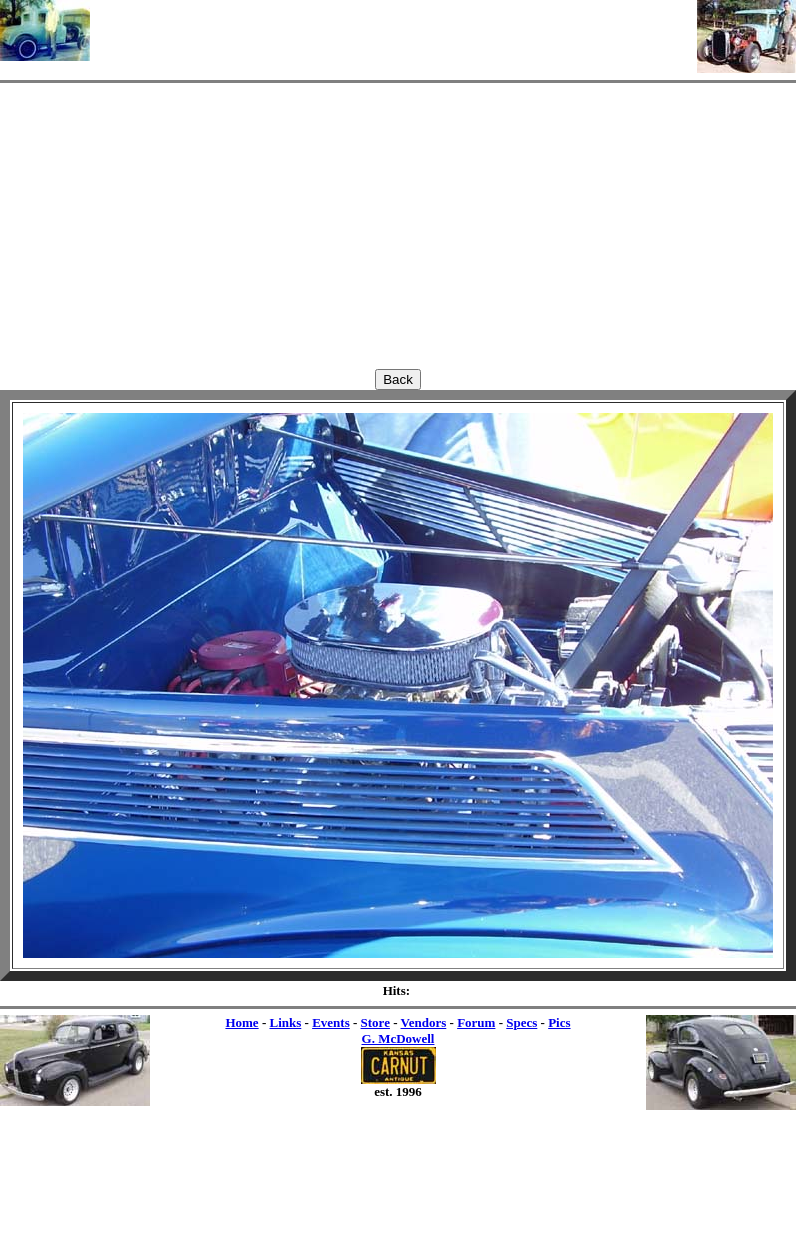  What do you see at coordinates (375, 1022) in the screenshot?
I see `Store` at bounding box center [375, 1022].